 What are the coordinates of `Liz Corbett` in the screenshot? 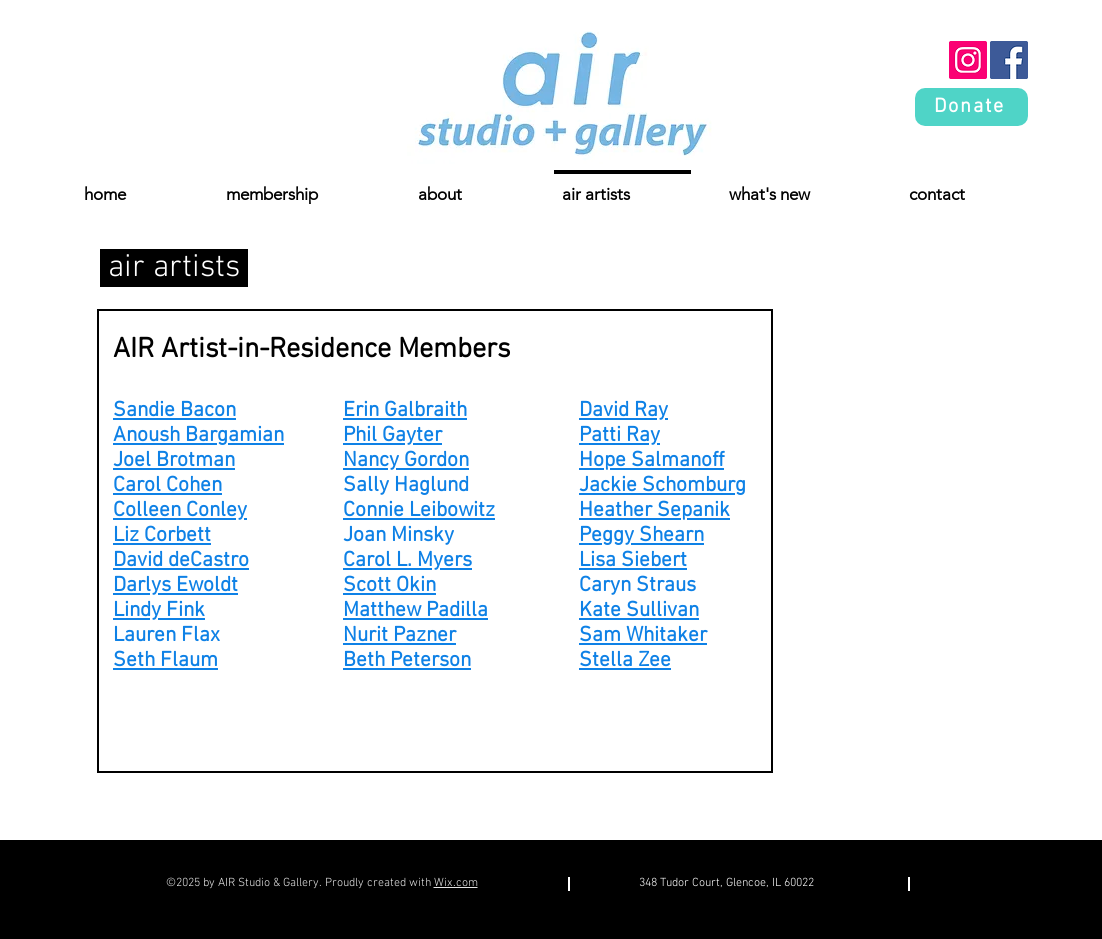 It's located at (162, 535).